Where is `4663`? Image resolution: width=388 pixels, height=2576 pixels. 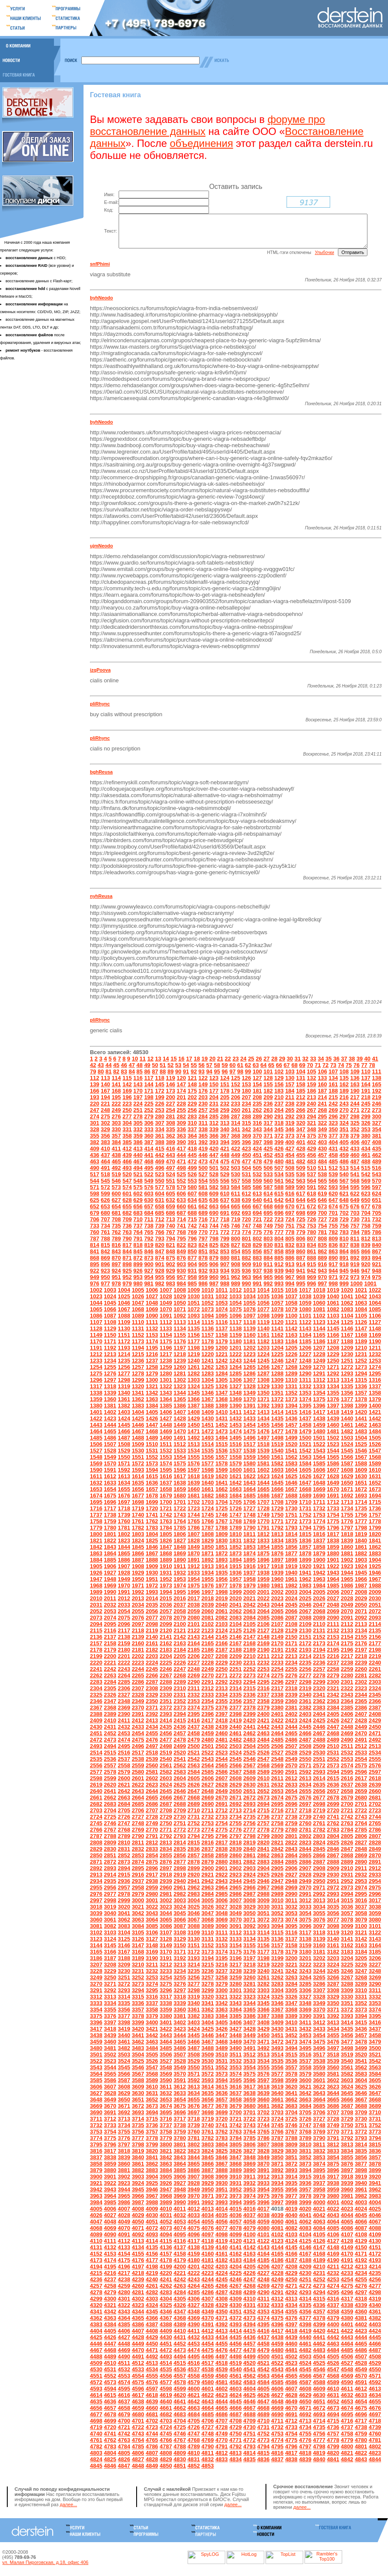
4663 is located at coordinates (193, 2417).